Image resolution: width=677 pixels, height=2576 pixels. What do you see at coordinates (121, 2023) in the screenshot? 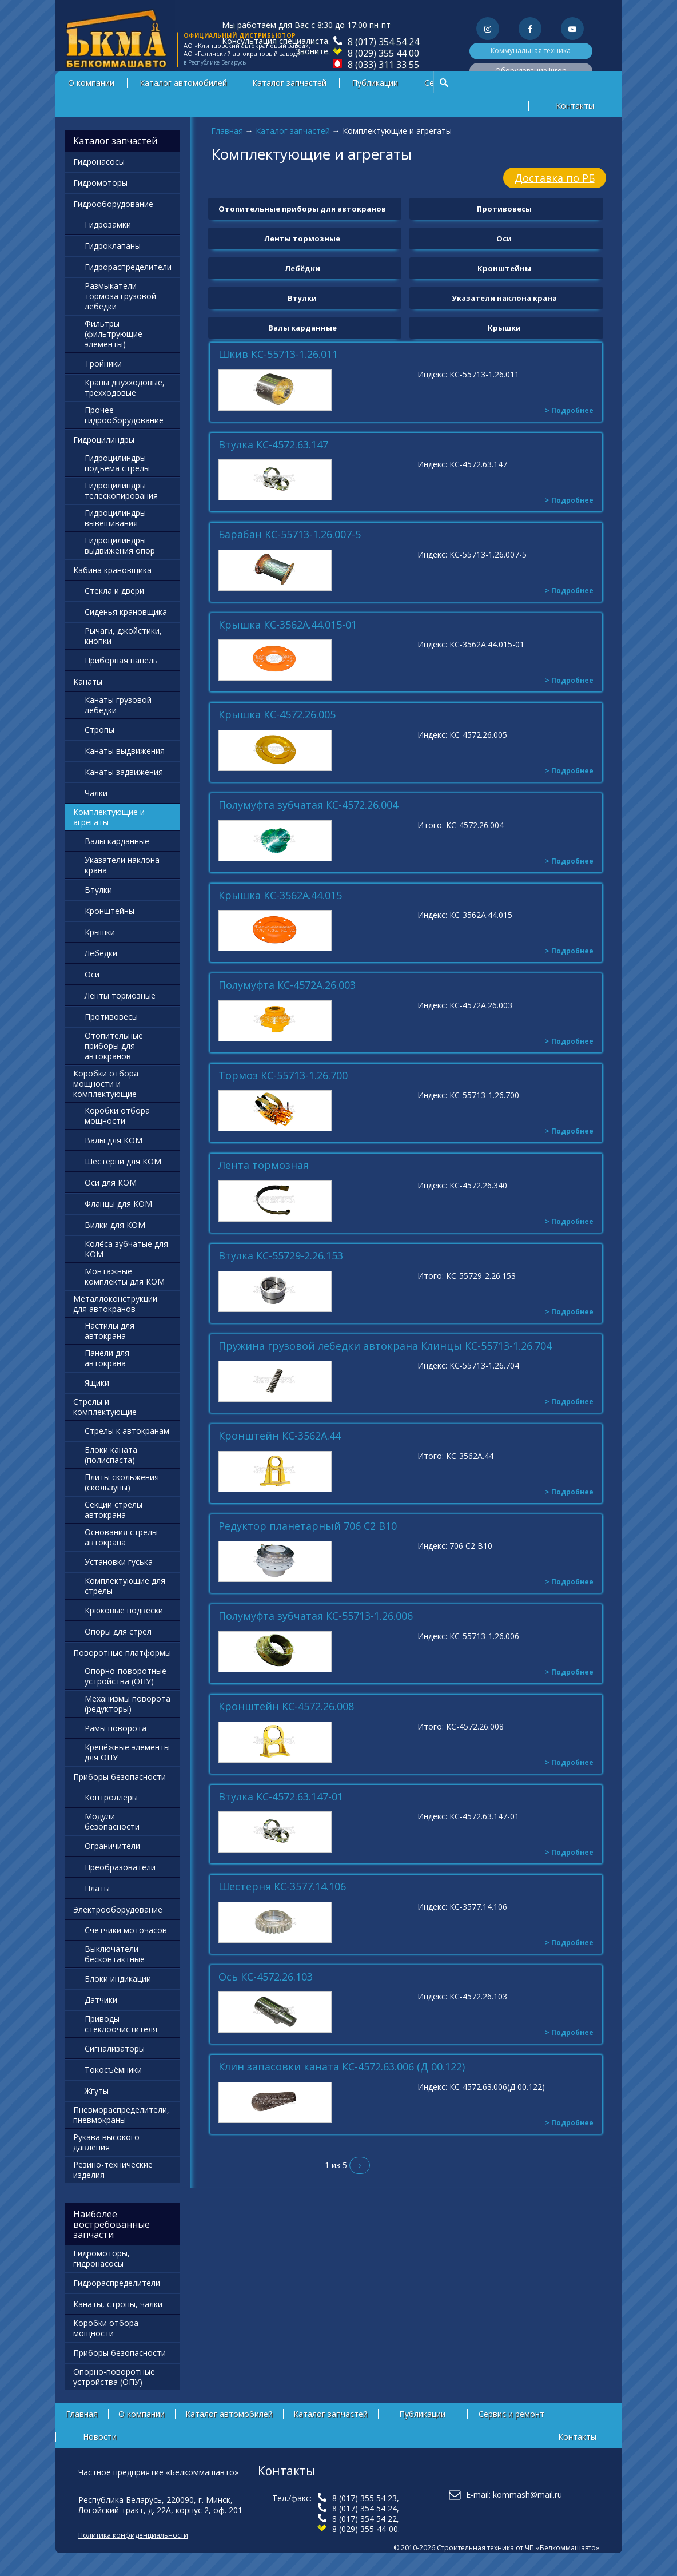
I see `Приводы стеклоочистителя` at bounding box center [121, 2023].